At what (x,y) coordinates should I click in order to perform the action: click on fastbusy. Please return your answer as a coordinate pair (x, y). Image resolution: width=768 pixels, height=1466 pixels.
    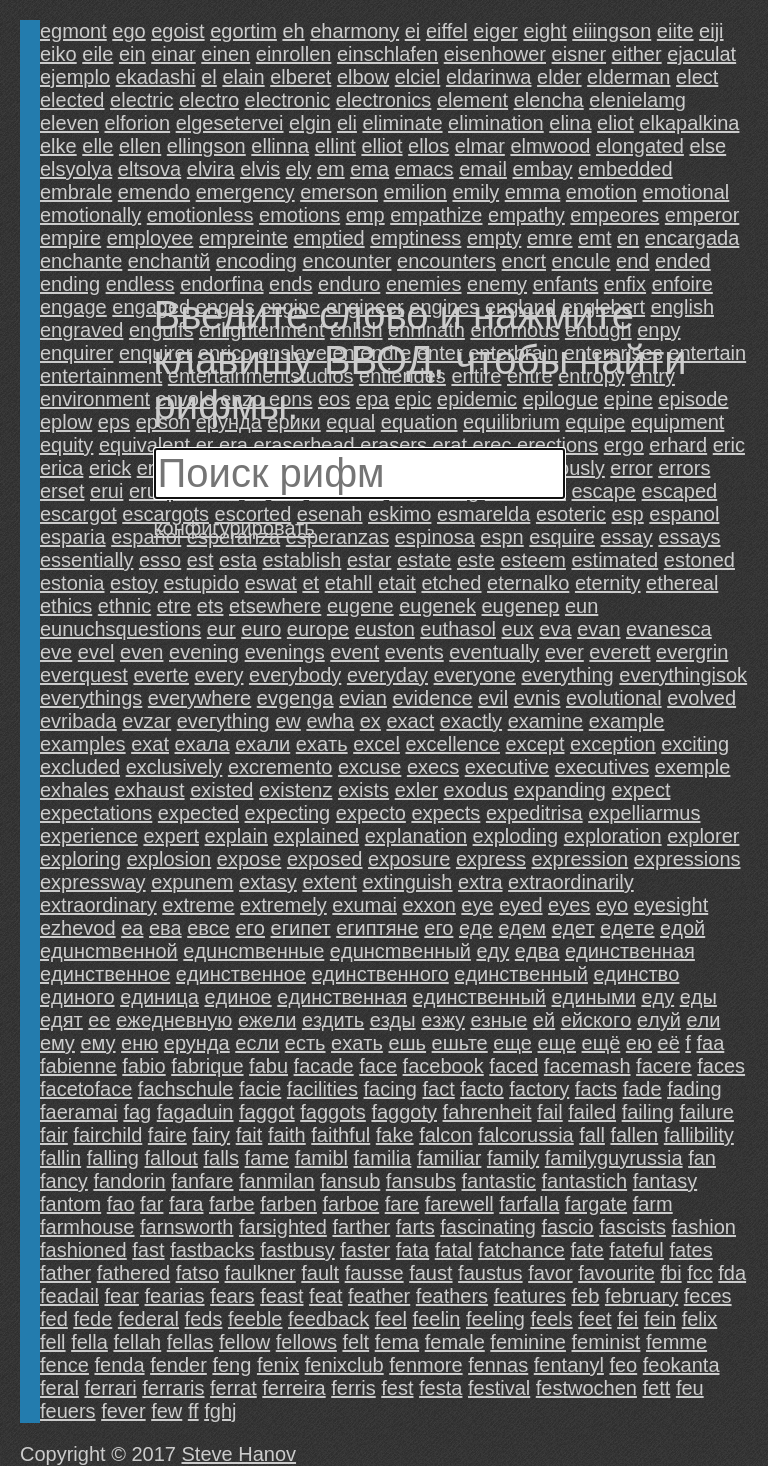
    Looking at the image, I should click on (297, 1250).